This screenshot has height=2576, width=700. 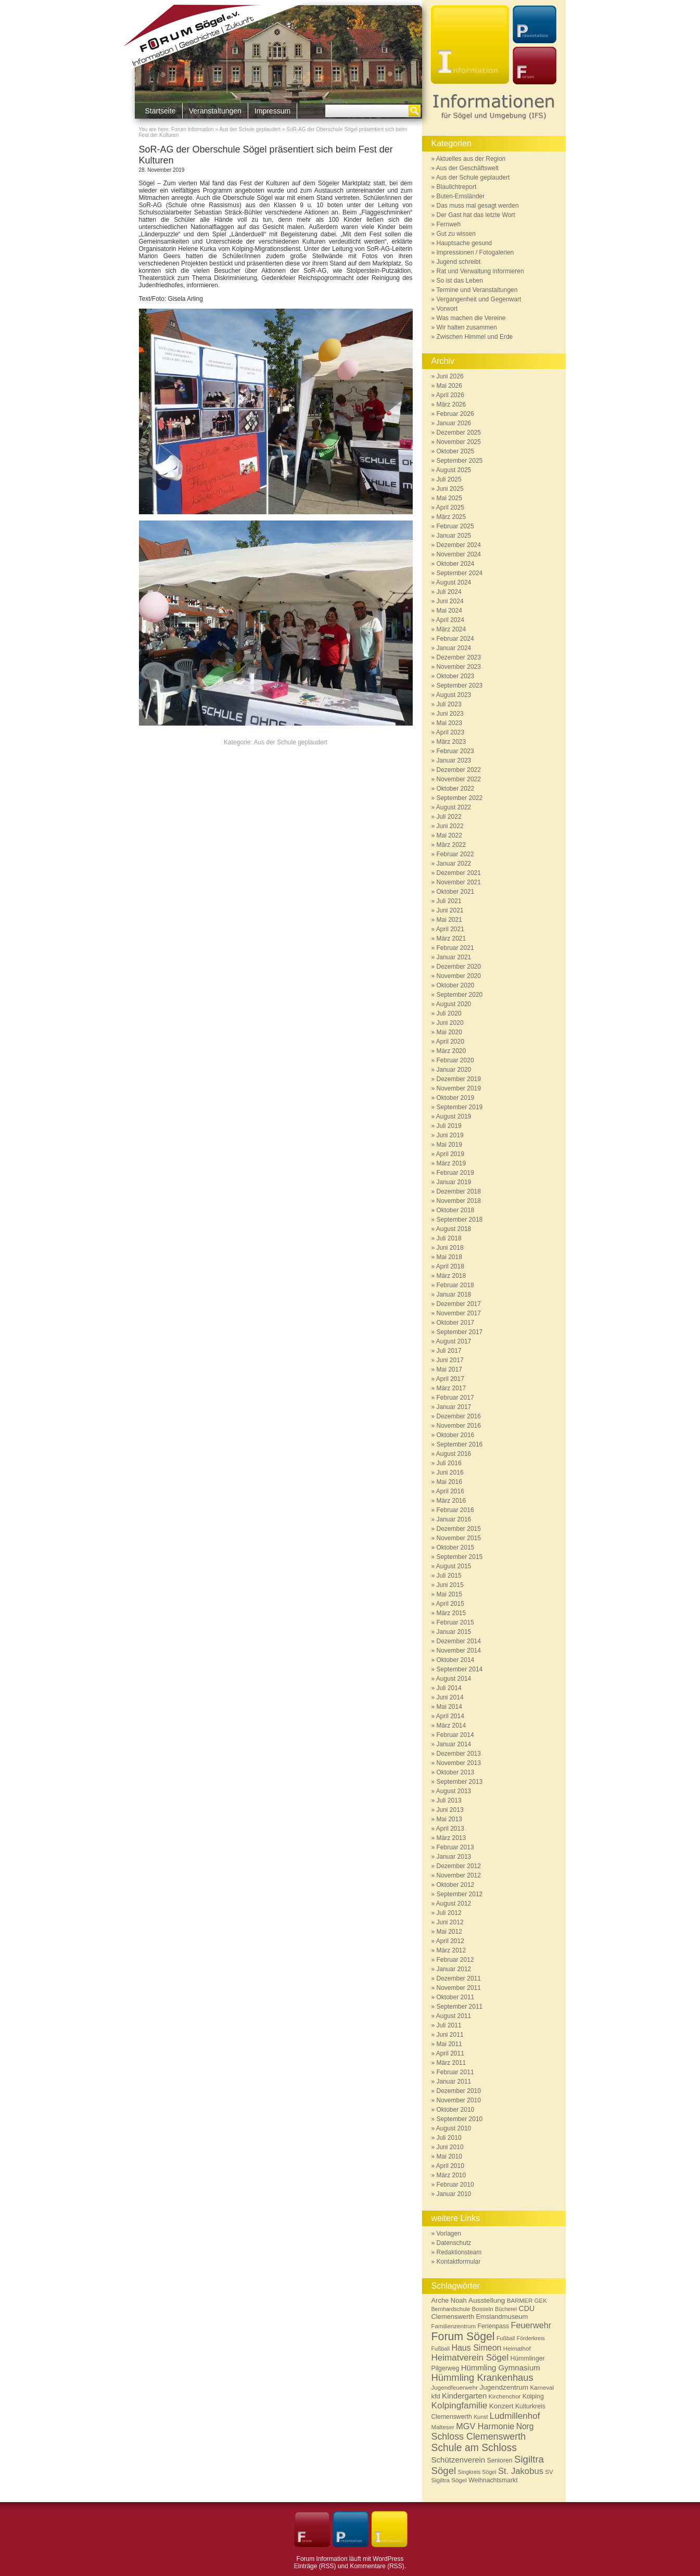 I want to click on Januar 2014, so click(x=454, y=1744).